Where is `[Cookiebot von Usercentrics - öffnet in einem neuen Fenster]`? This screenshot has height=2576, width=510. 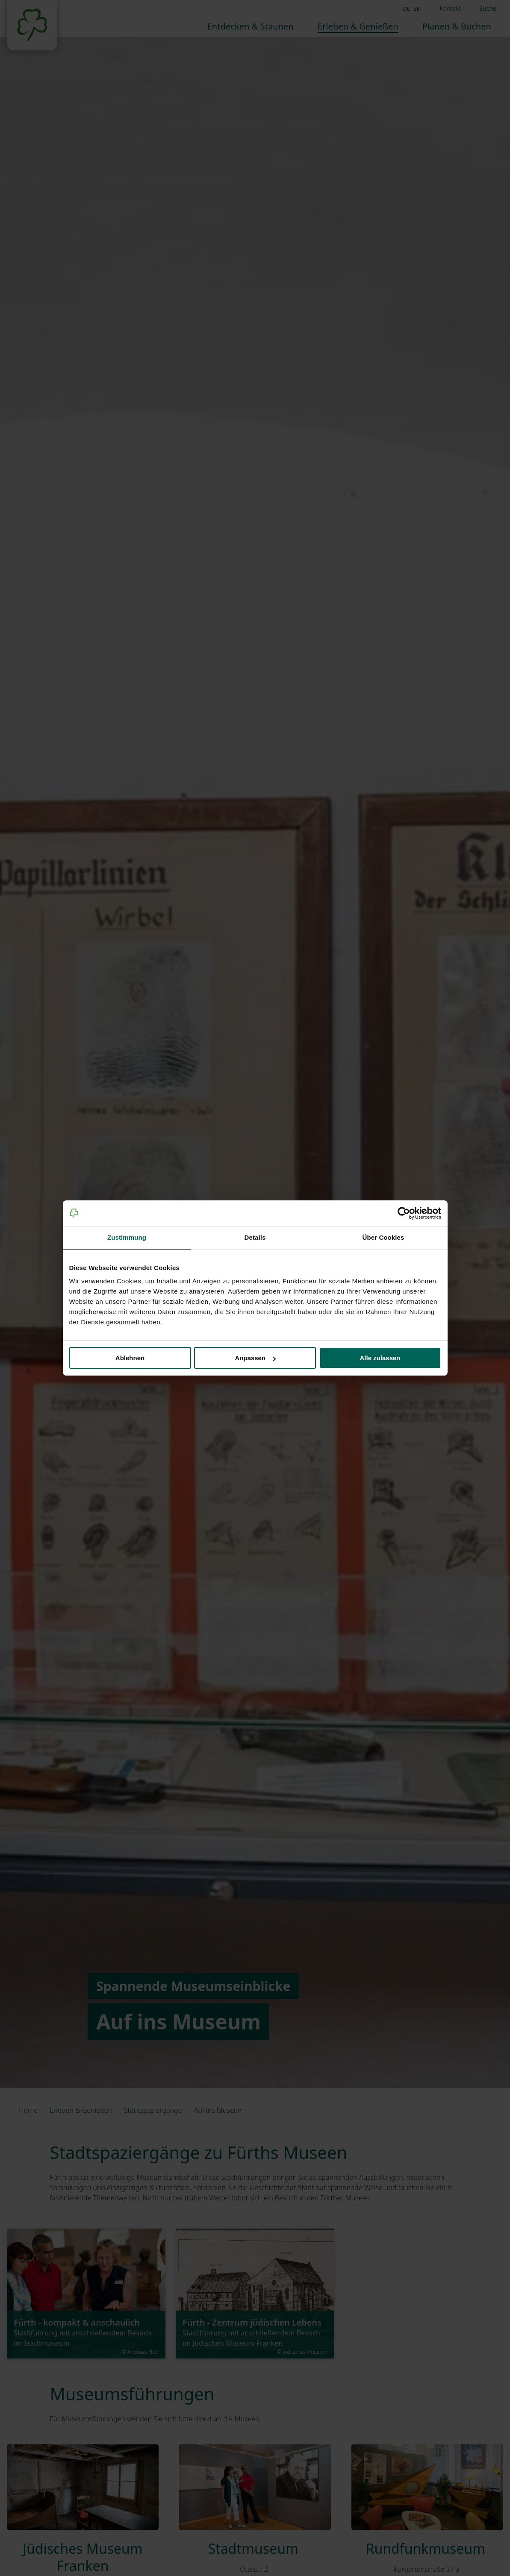
[Cookiebot von Usercentrics - öffnet in einem neuen Fenster] is located at coordinates (403, 1213).